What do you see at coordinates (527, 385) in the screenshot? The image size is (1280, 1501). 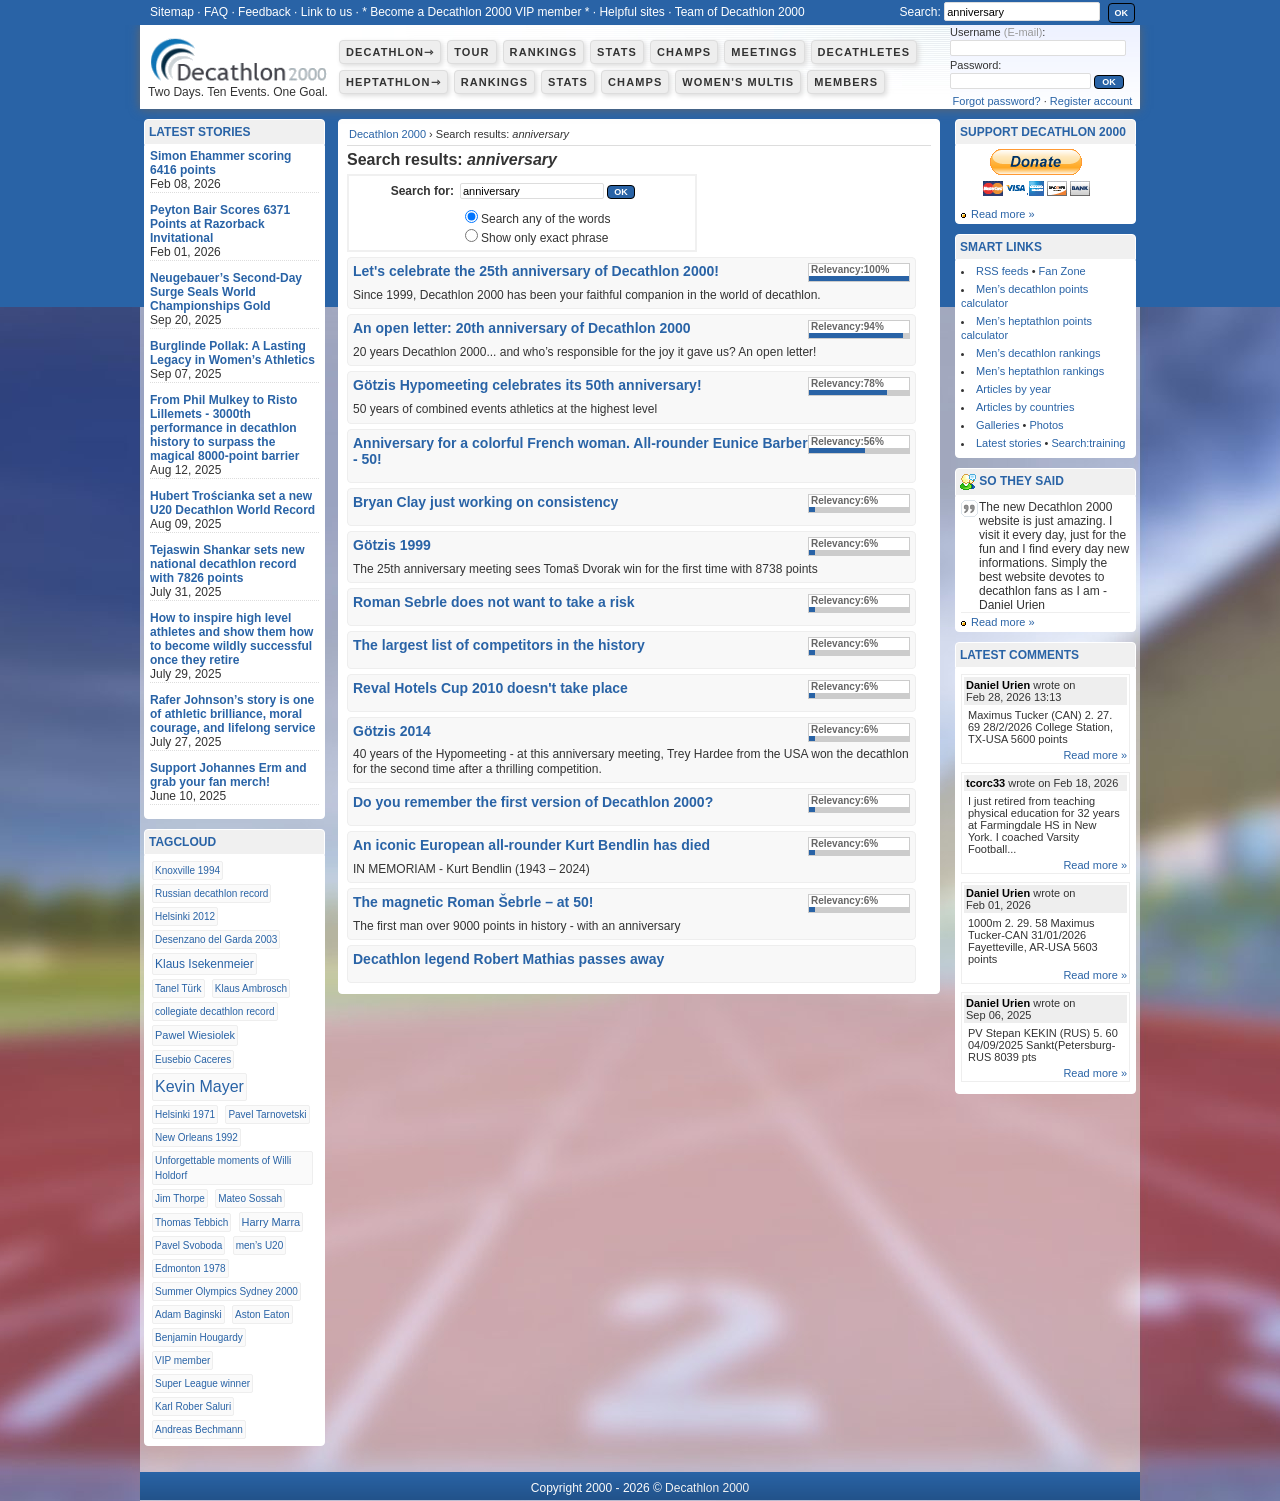 I see `Götzis Hypomeeting celebrates its 50th anniversary!` at bounding box center [527, 385].